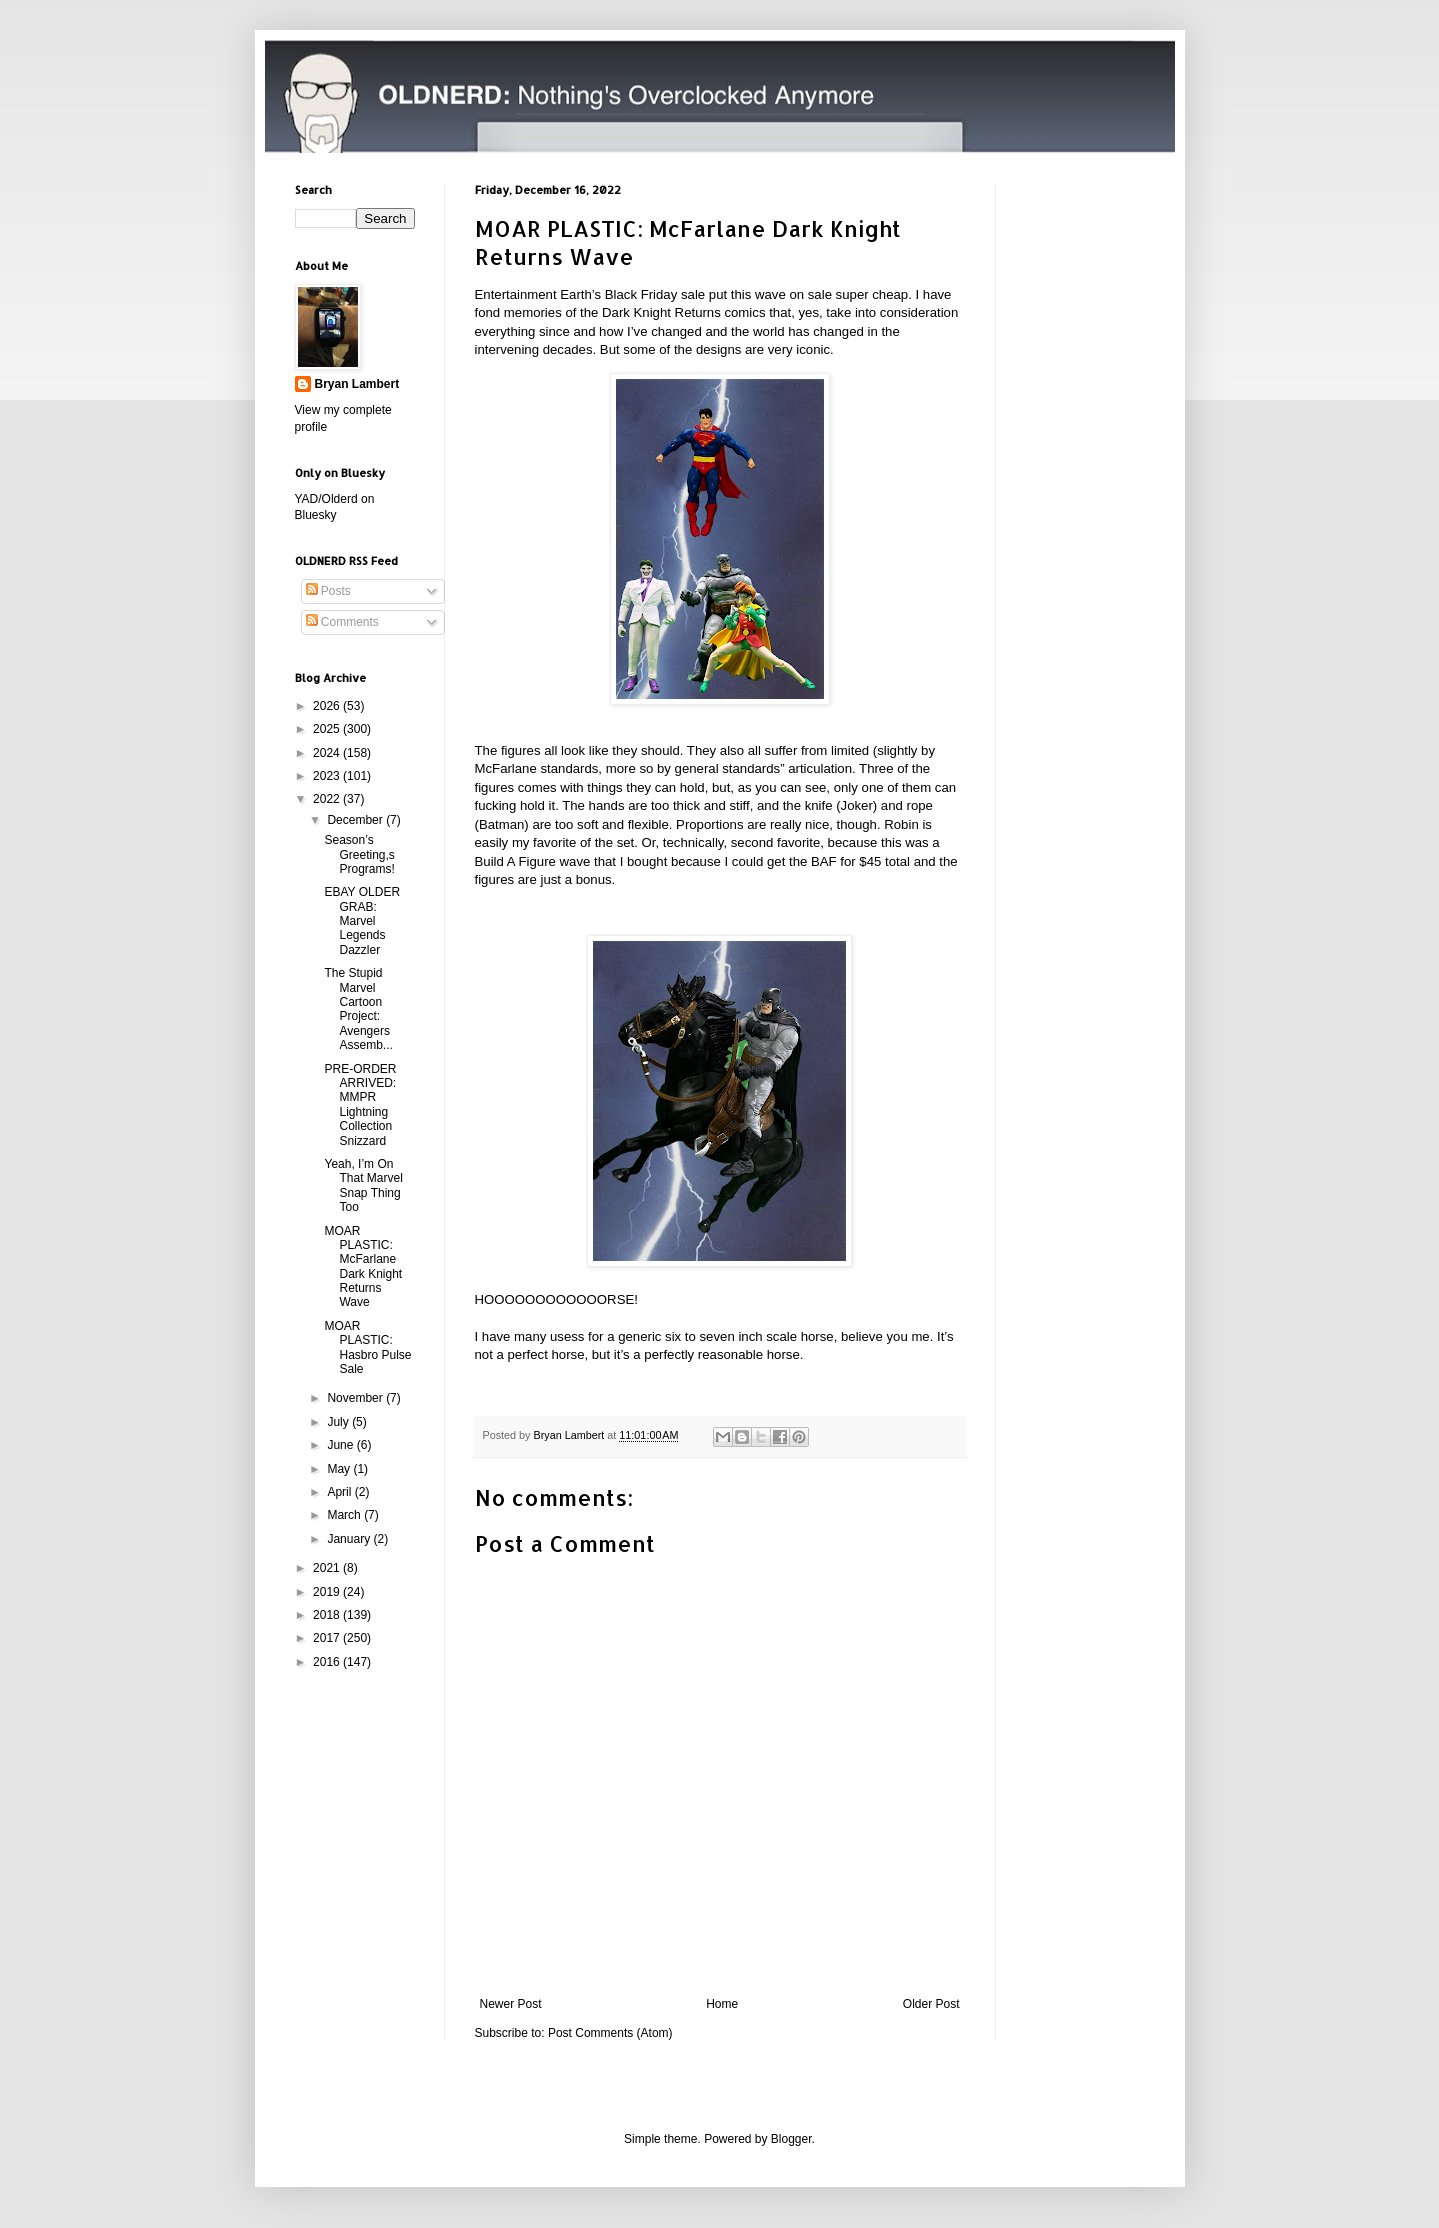 The height and width of the screenshot is (2228, 1439). Describe the element at coordinates (328, 1592) in the screenshot. I see `2019` at that location.